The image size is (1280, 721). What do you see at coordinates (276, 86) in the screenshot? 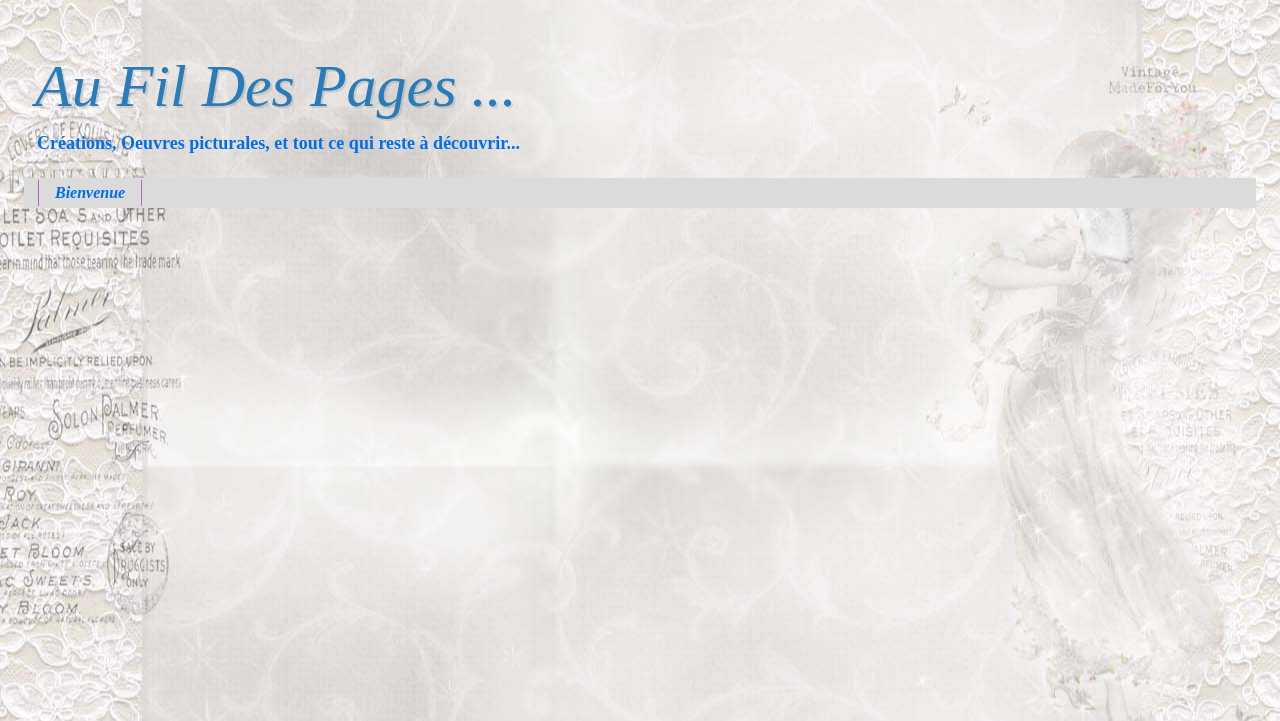
I see `Au Fil Des Pages ...` at bounding box center [276, 86].